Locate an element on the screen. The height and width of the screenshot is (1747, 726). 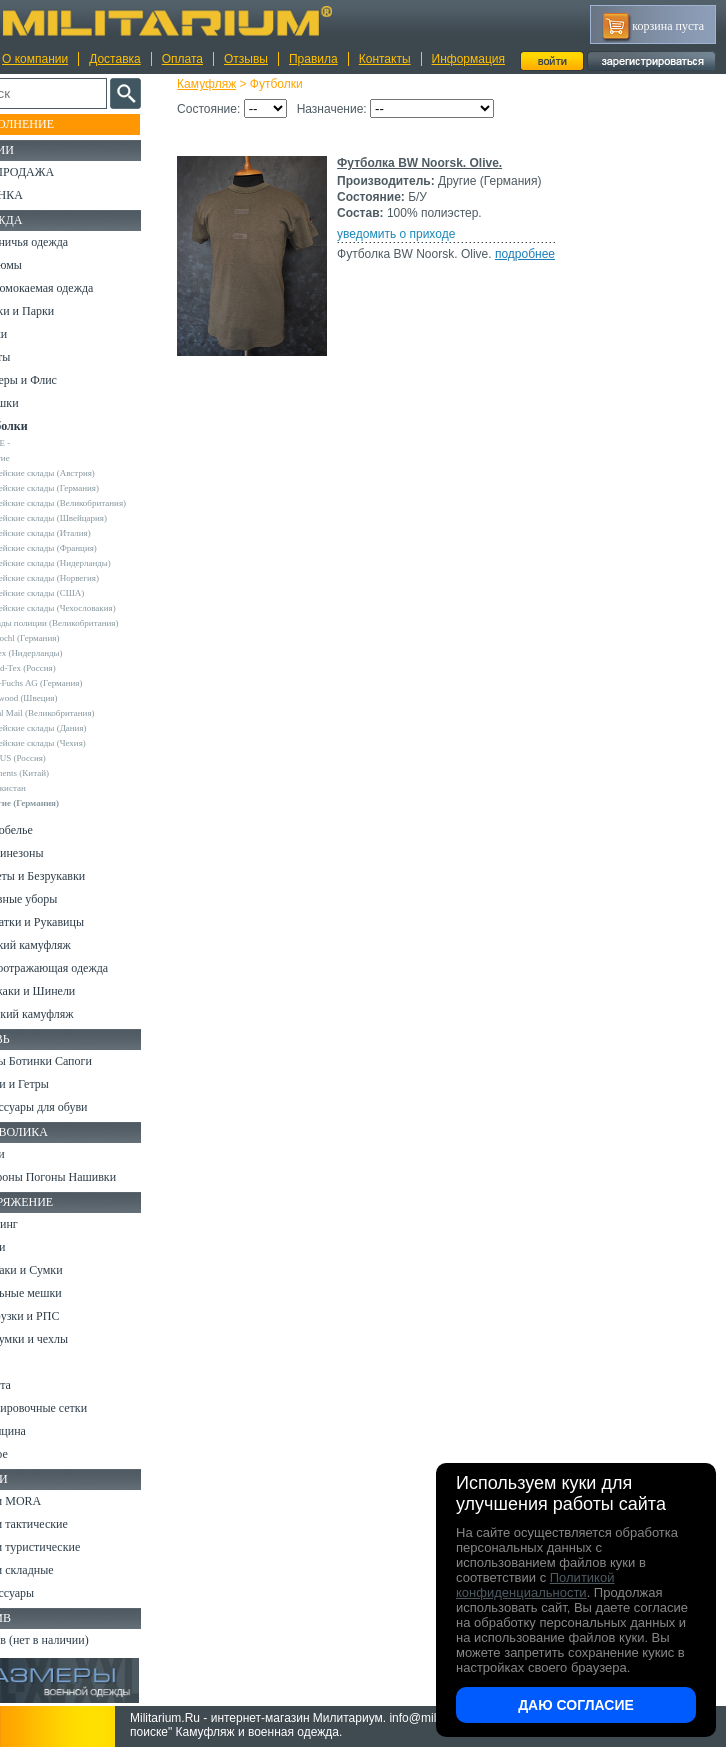
Max-Fuchs AG (Германия) is located at coordinates (73, 683).